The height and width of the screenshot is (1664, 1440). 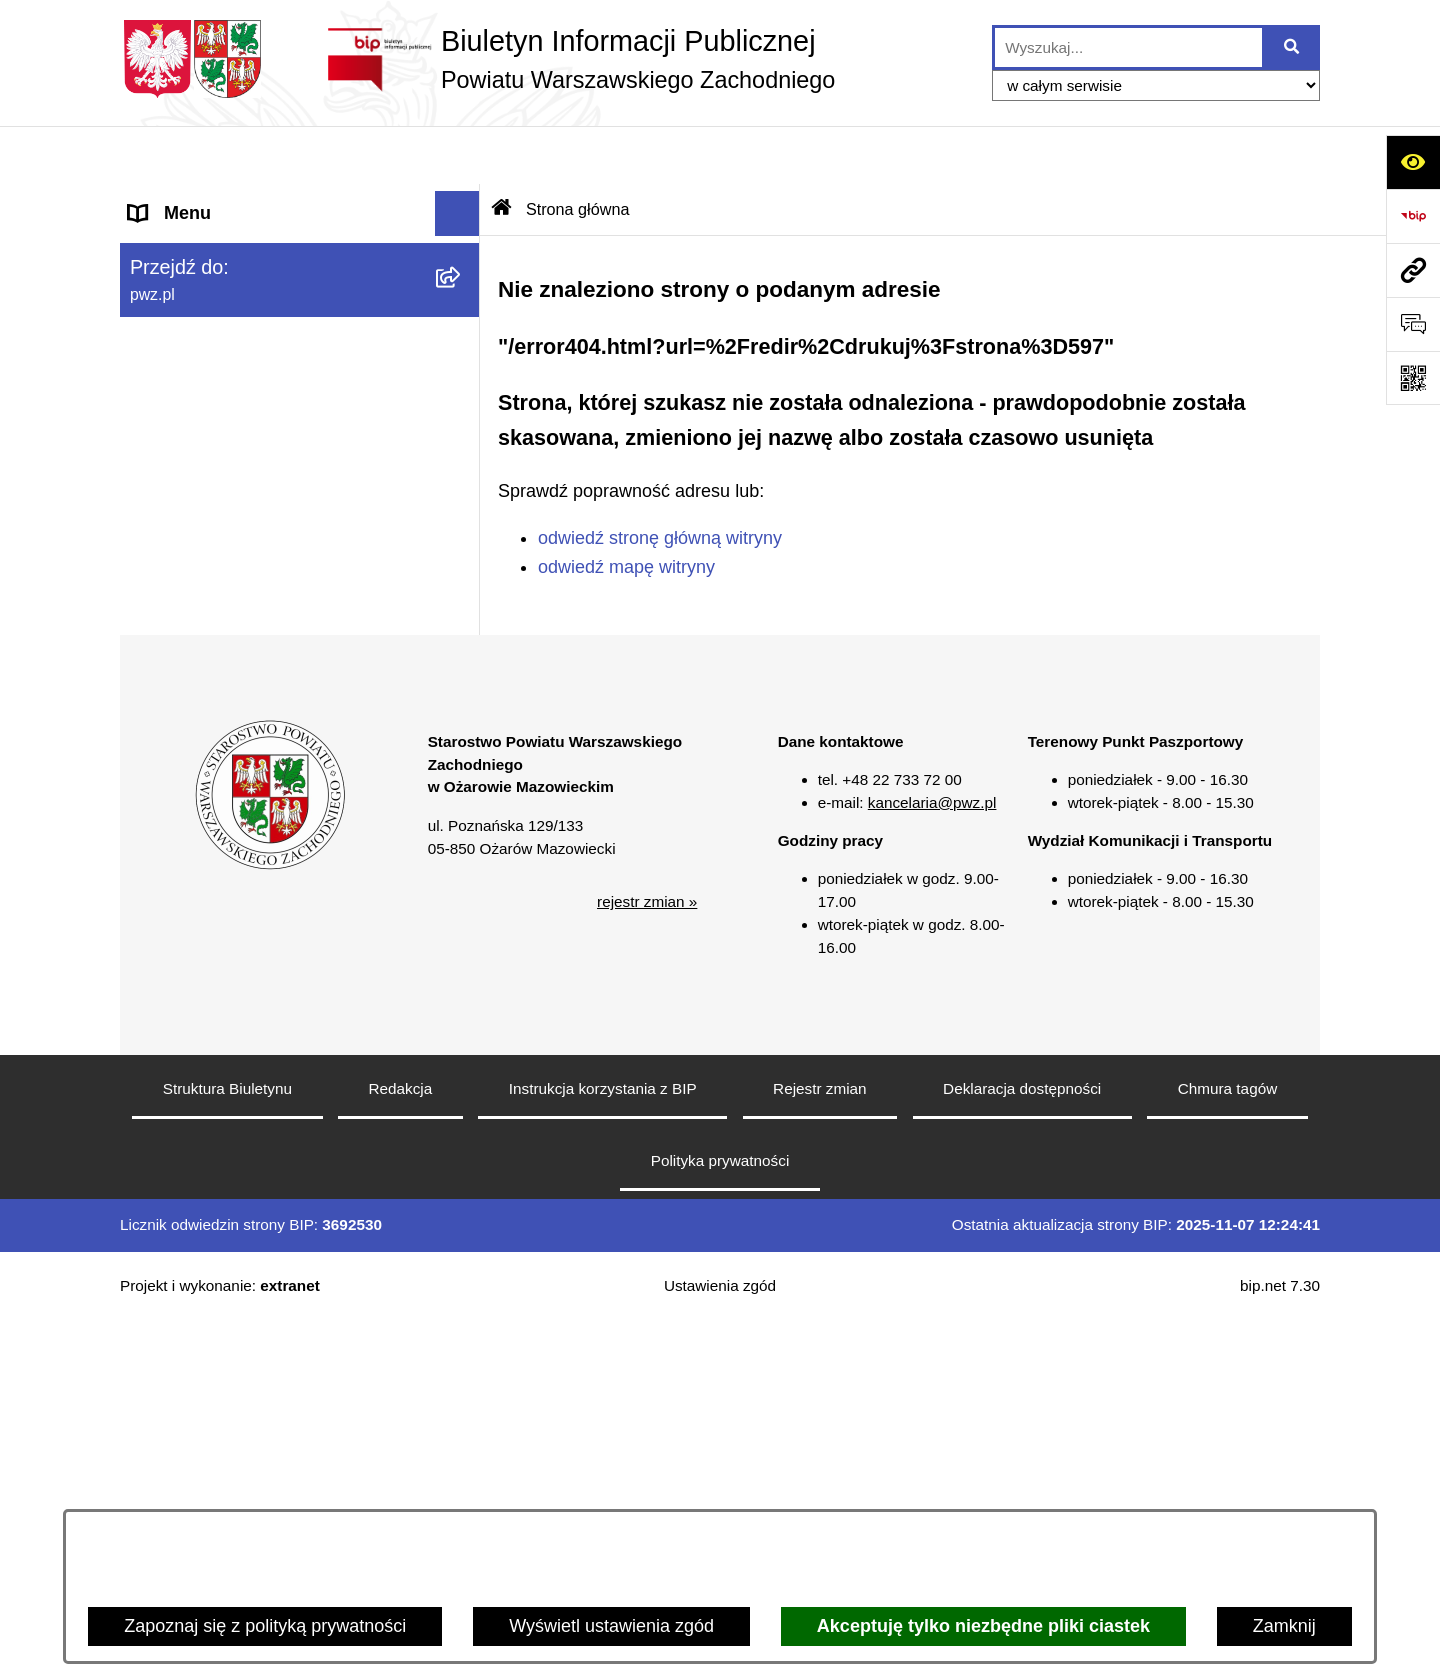 I want to click on odwiedź mapę witryny, so click(x=626, y=508).